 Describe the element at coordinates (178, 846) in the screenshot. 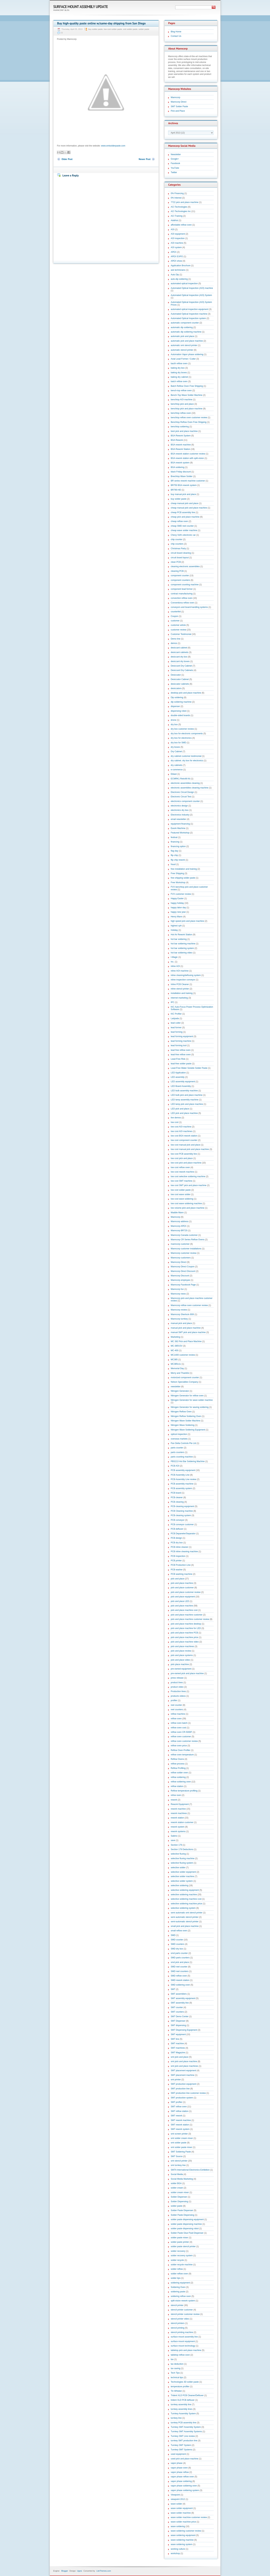

I see `financing option` at that location.